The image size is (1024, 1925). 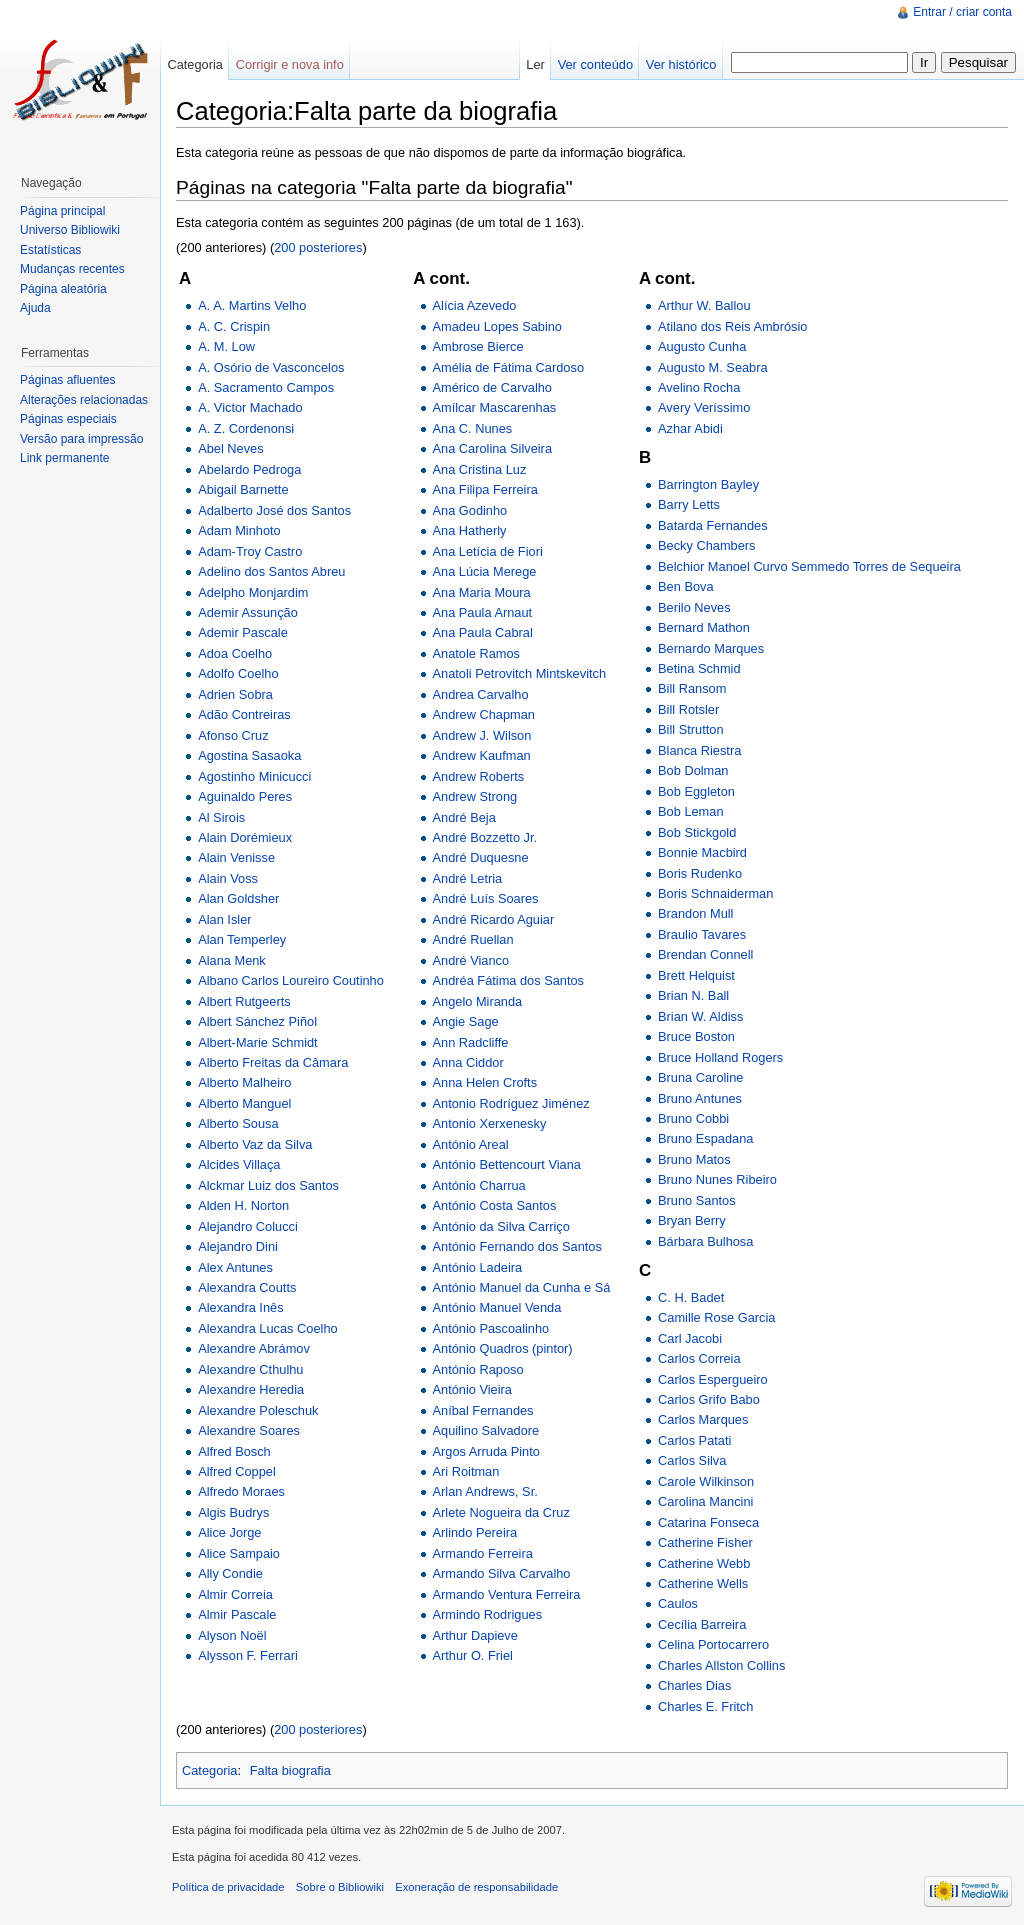 What do you see at coordinates (699, 750) in the screenshot?
I see `Blanca Riestra` at bounding box center [699, 750].